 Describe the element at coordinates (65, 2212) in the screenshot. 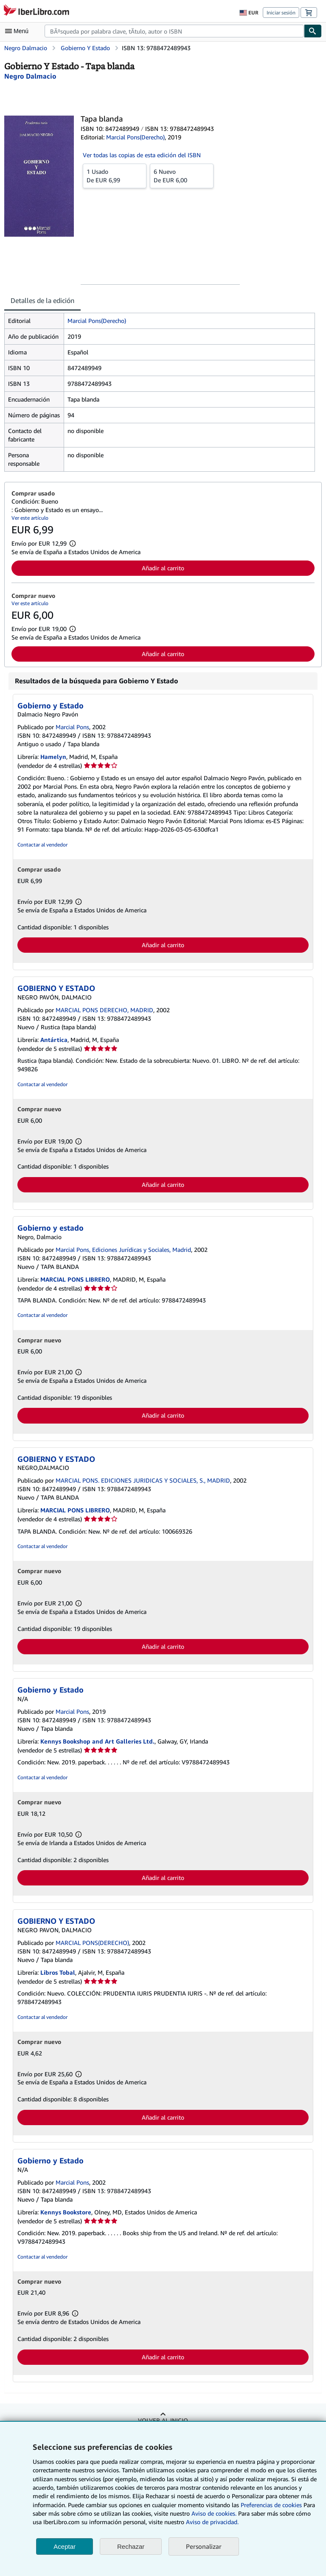

I see `Kennys Bookstore` at that location.